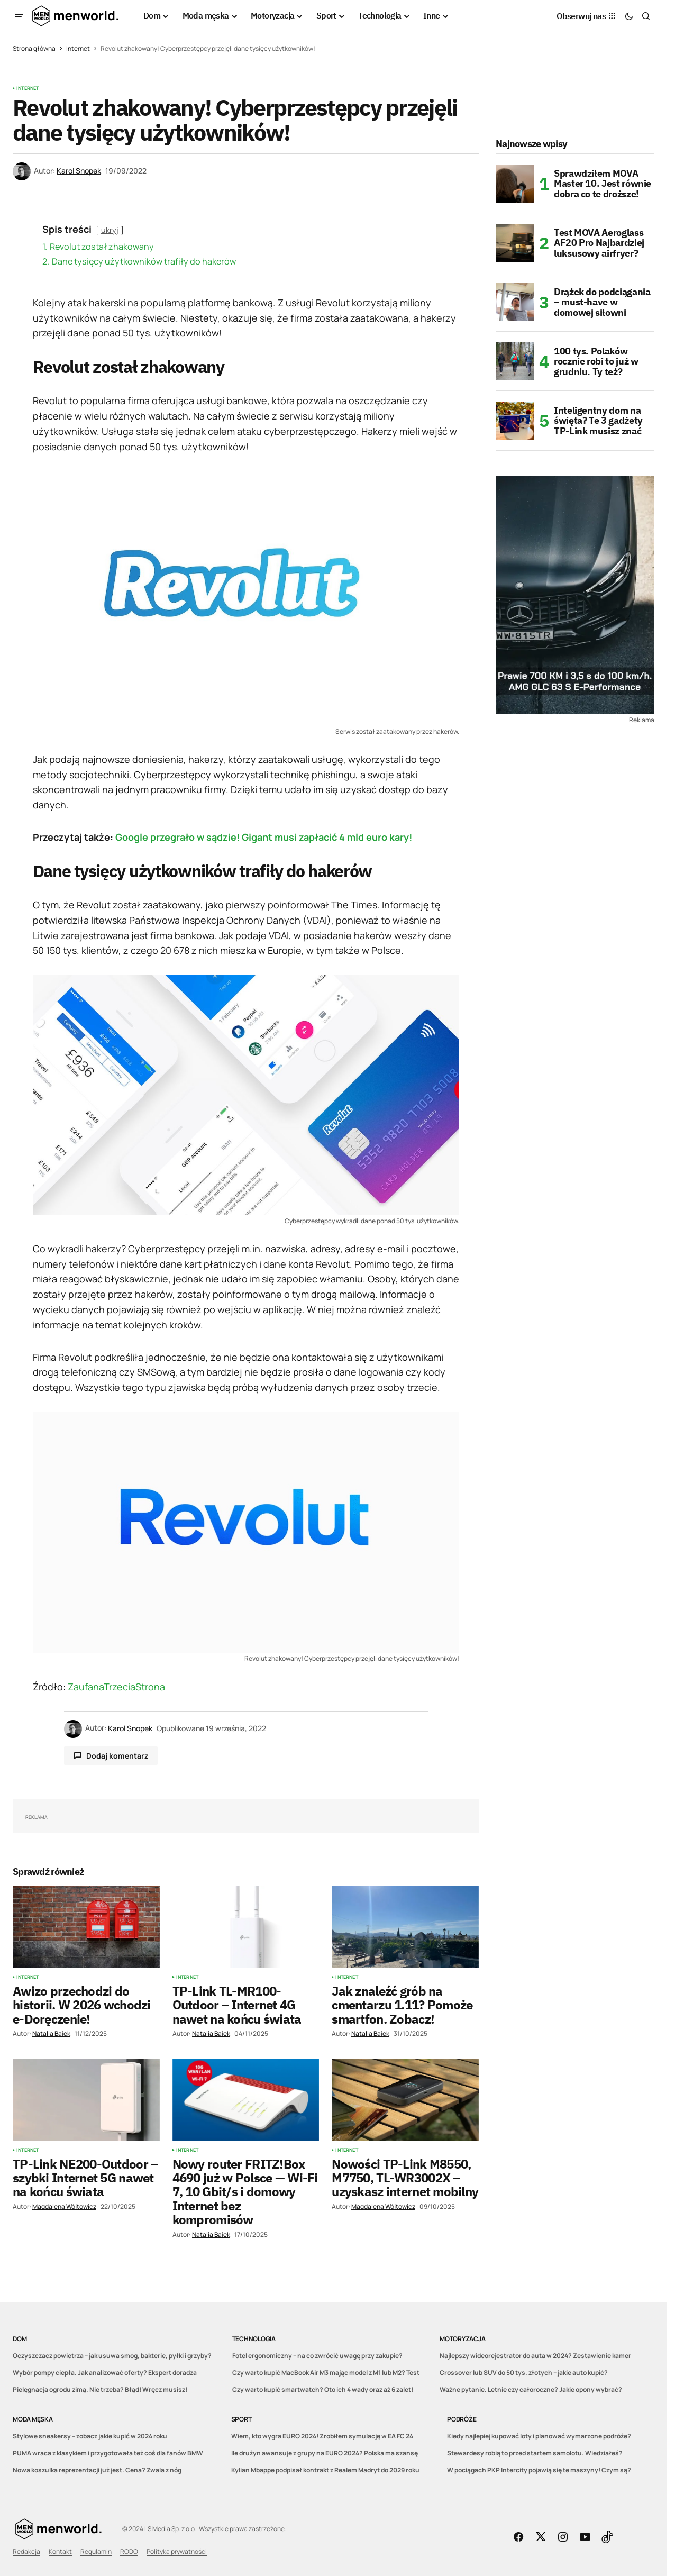  What do you see at coordinates (462, 2338) in the screenshot?
I see `Motoryzacja` at bounding box center [462, 2338].